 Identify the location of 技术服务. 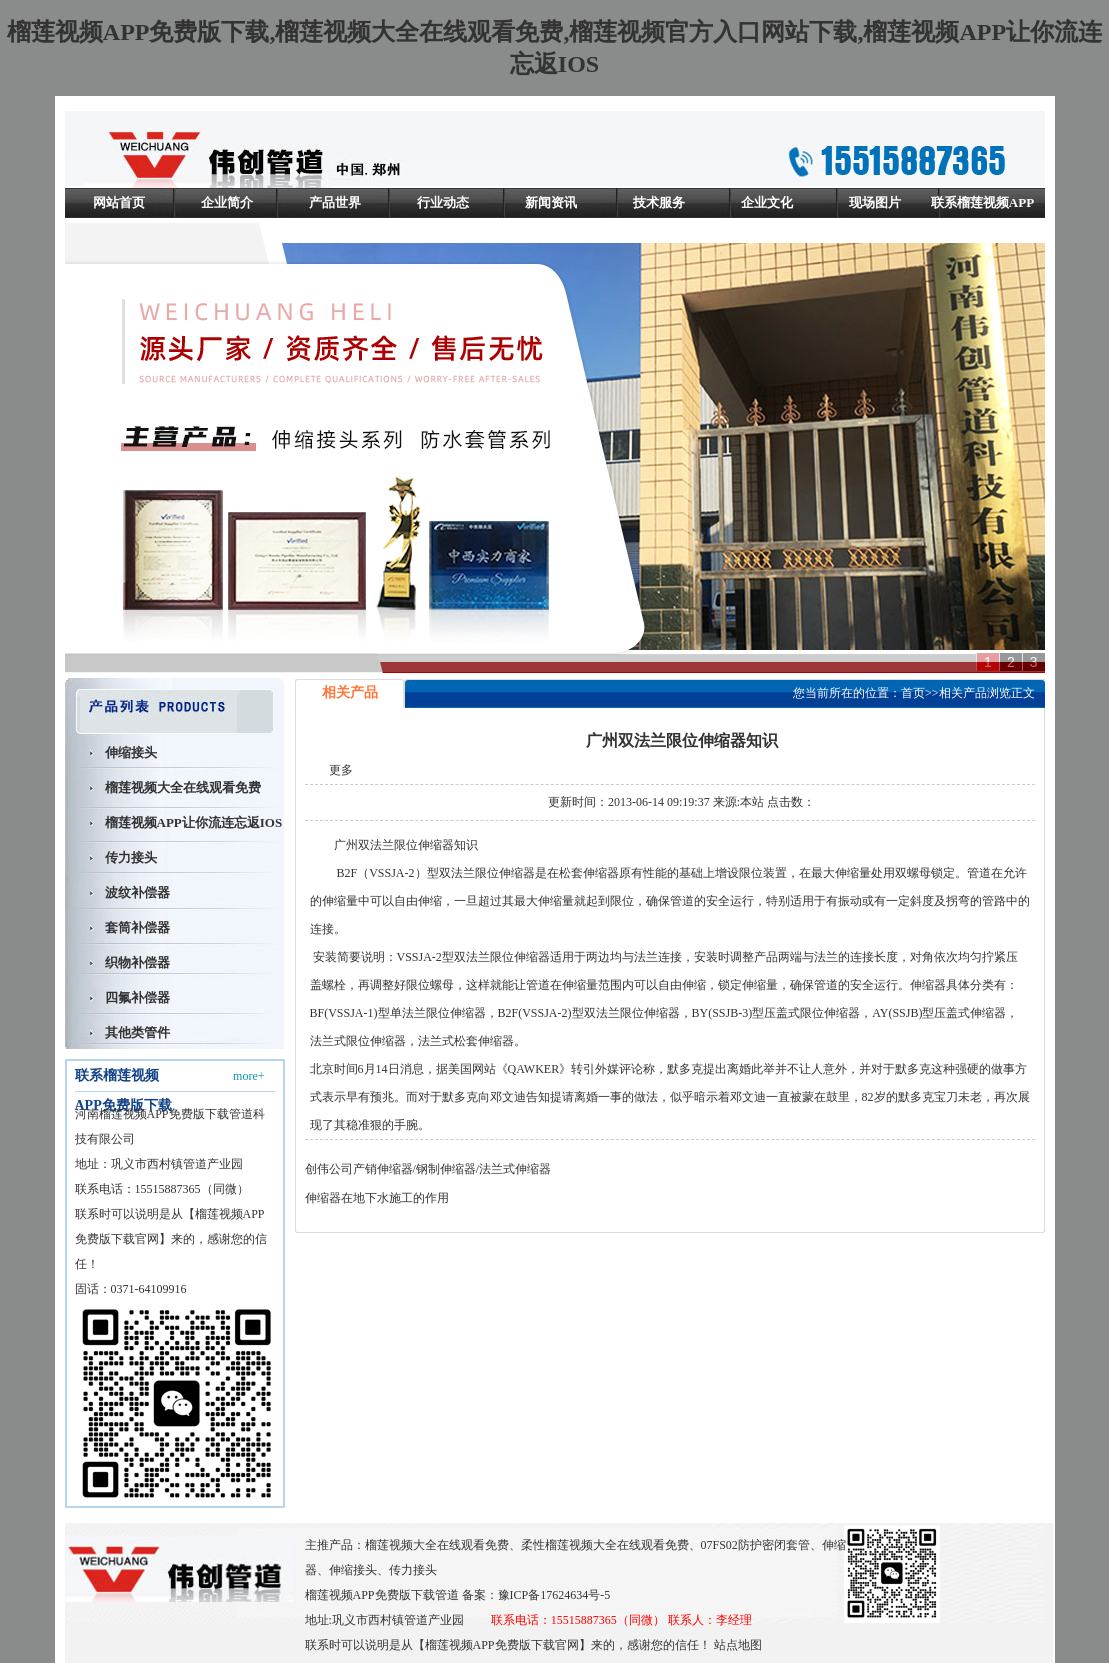
(659, 202).